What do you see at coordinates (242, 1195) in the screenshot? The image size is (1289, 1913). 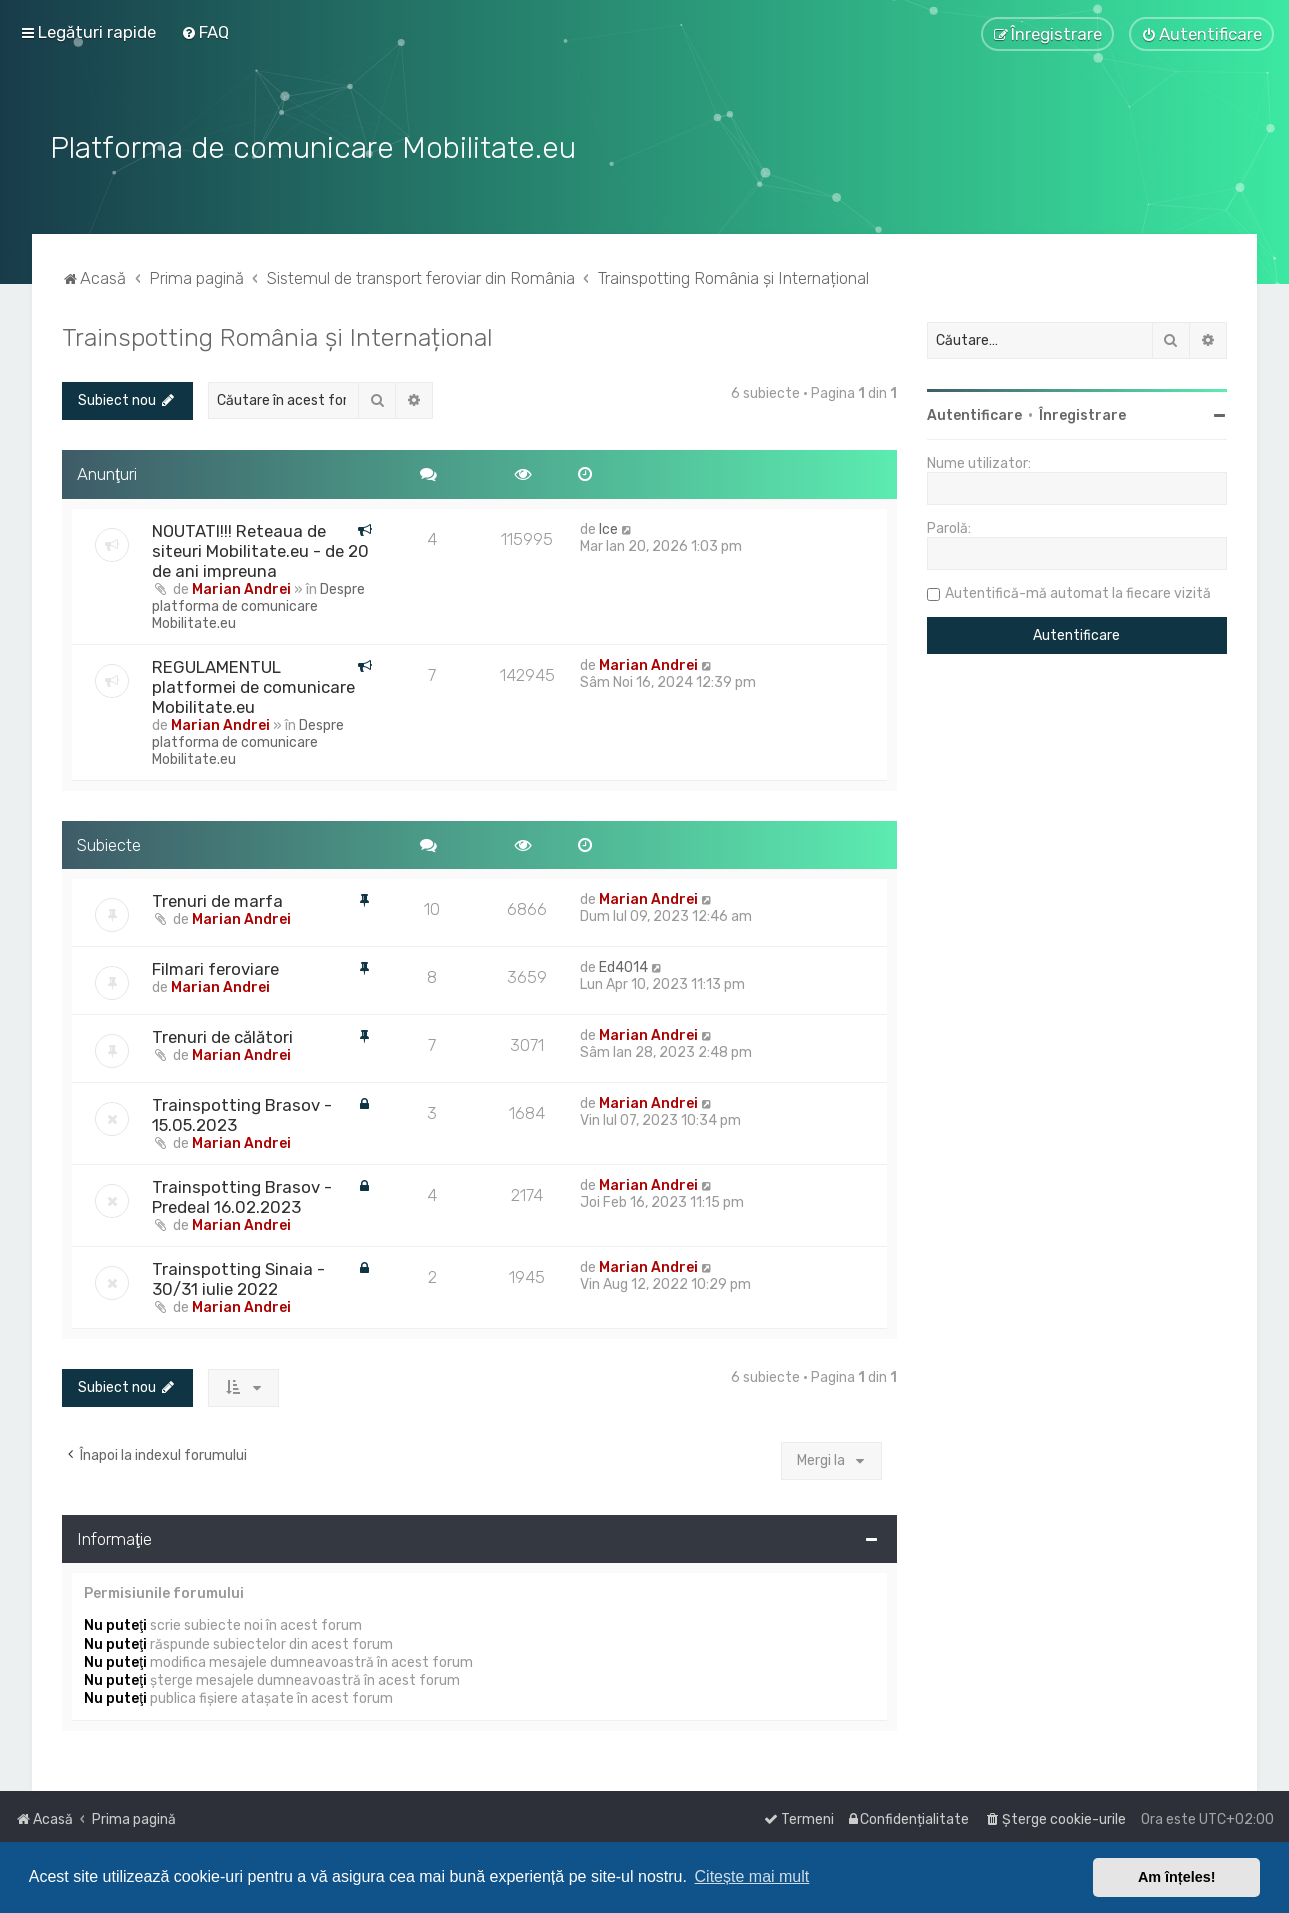 I see `Trainspotting Brasov - Predeal 16.02.2023` at bounding box center [242, 1195].